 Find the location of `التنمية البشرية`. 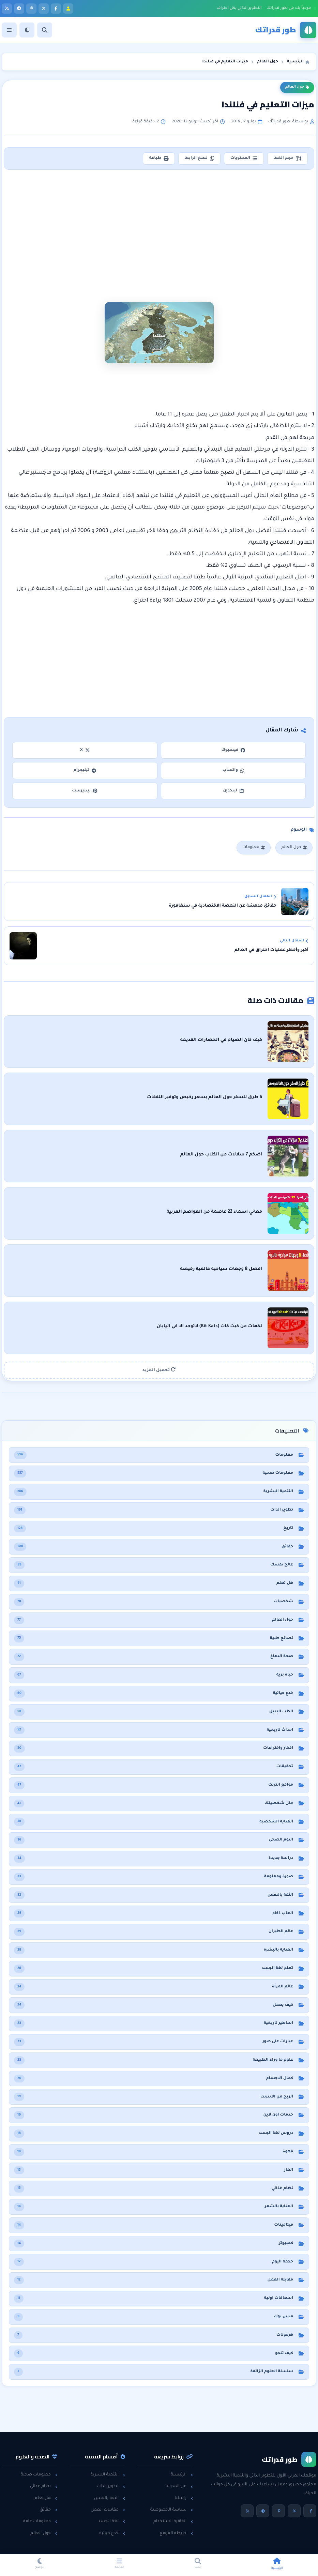

التنمية البشرية is located at coordinates (108, 2474).